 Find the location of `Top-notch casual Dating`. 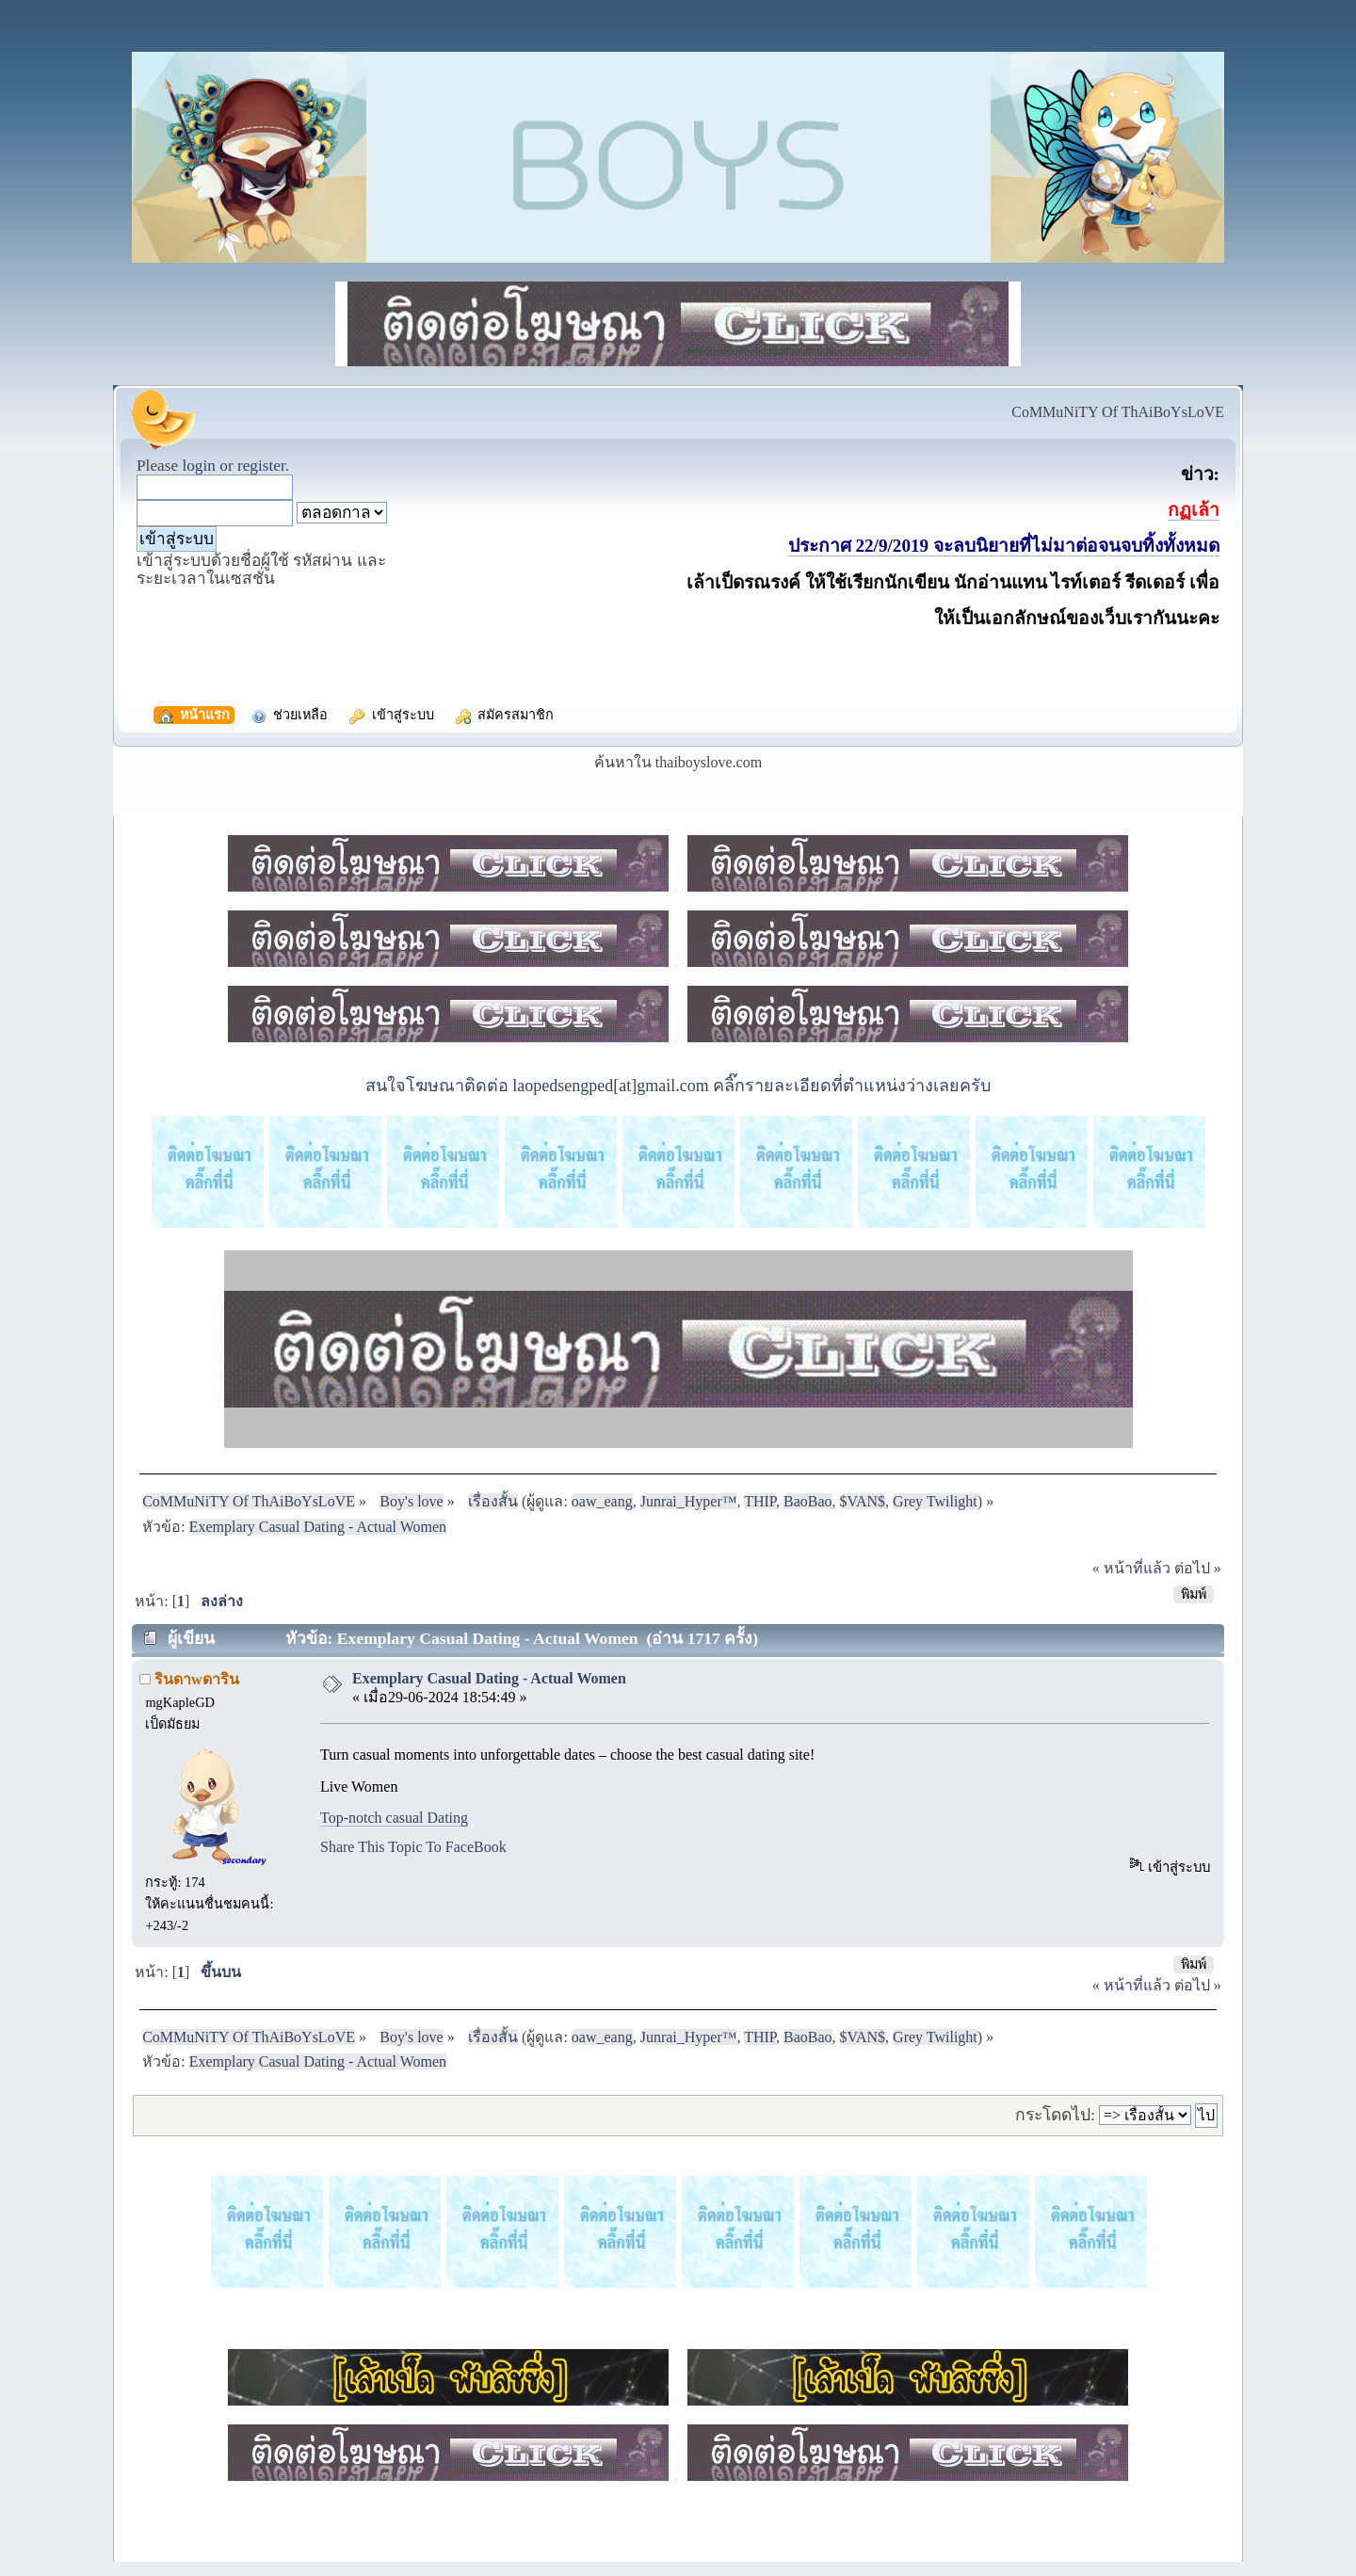

Top-notch casual Dating is located at coordinates (394, 1818).